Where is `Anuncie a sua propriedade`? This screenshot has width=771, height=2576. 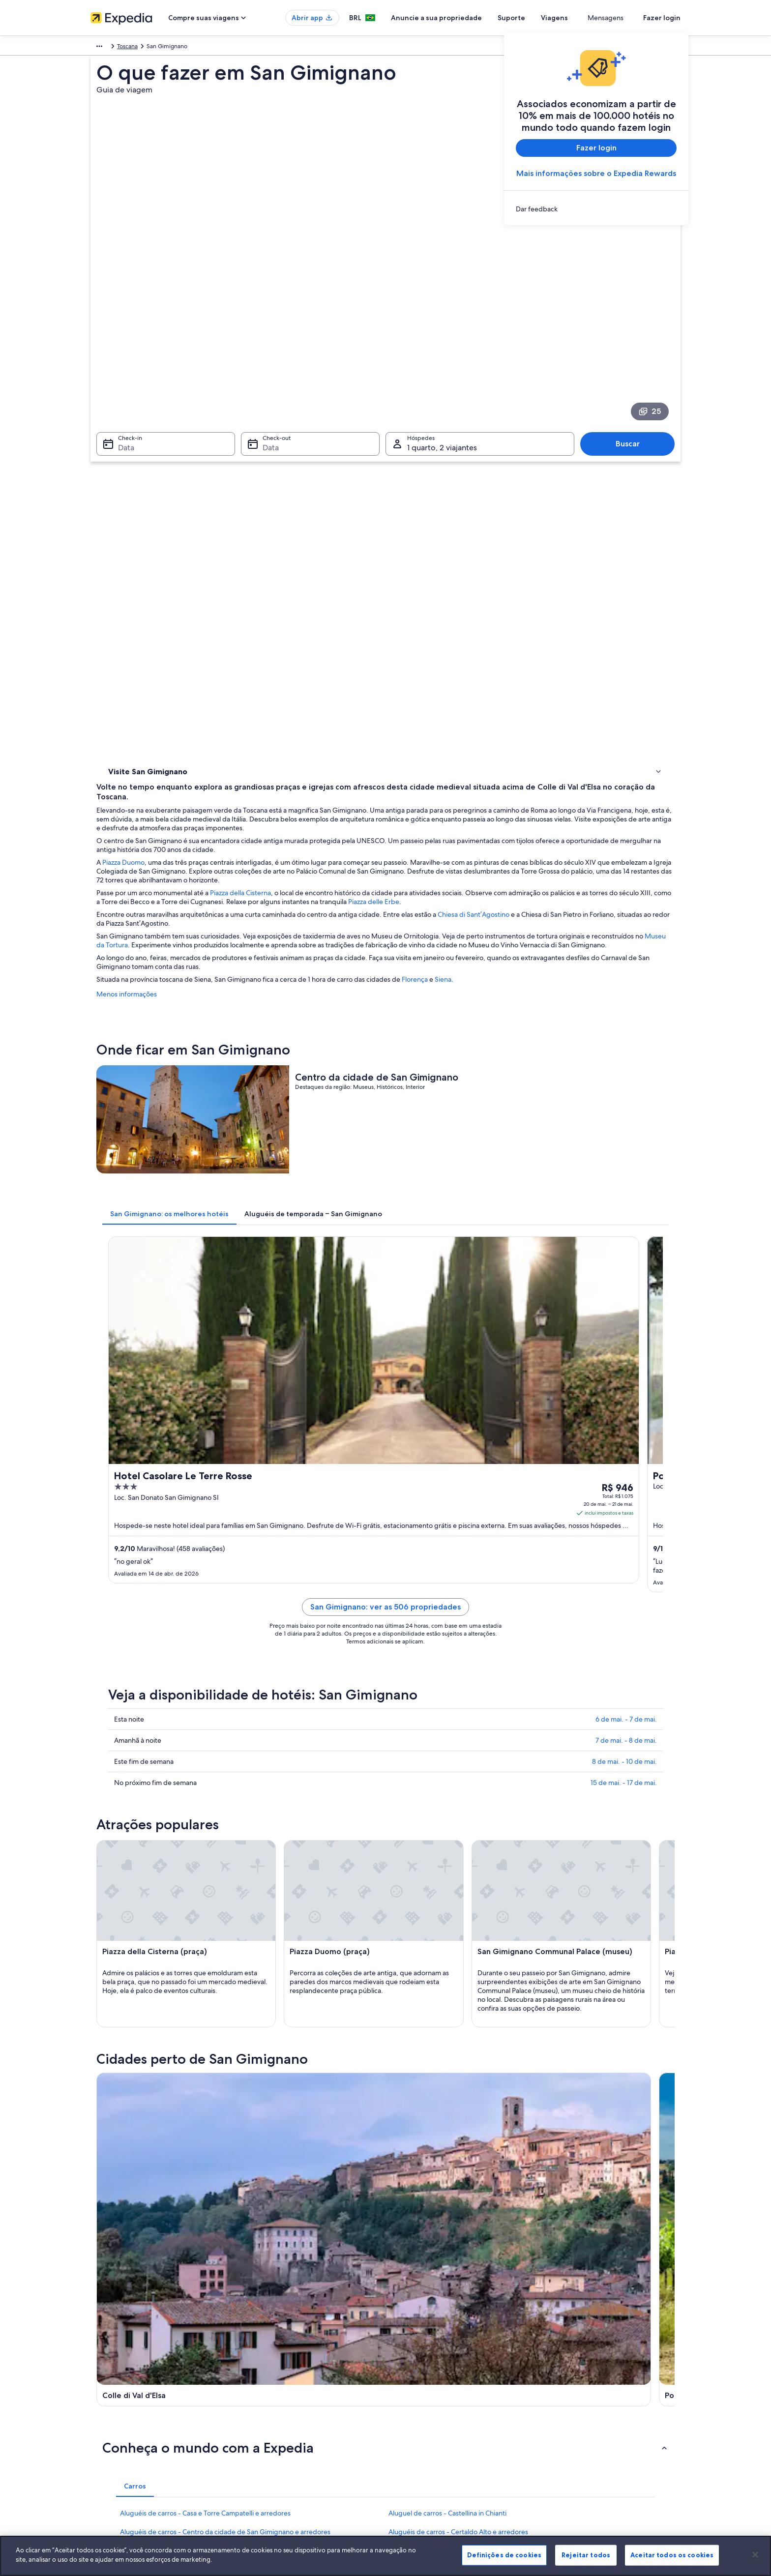 Anuncie a sua propriedade is located at coordinates (472, 17).